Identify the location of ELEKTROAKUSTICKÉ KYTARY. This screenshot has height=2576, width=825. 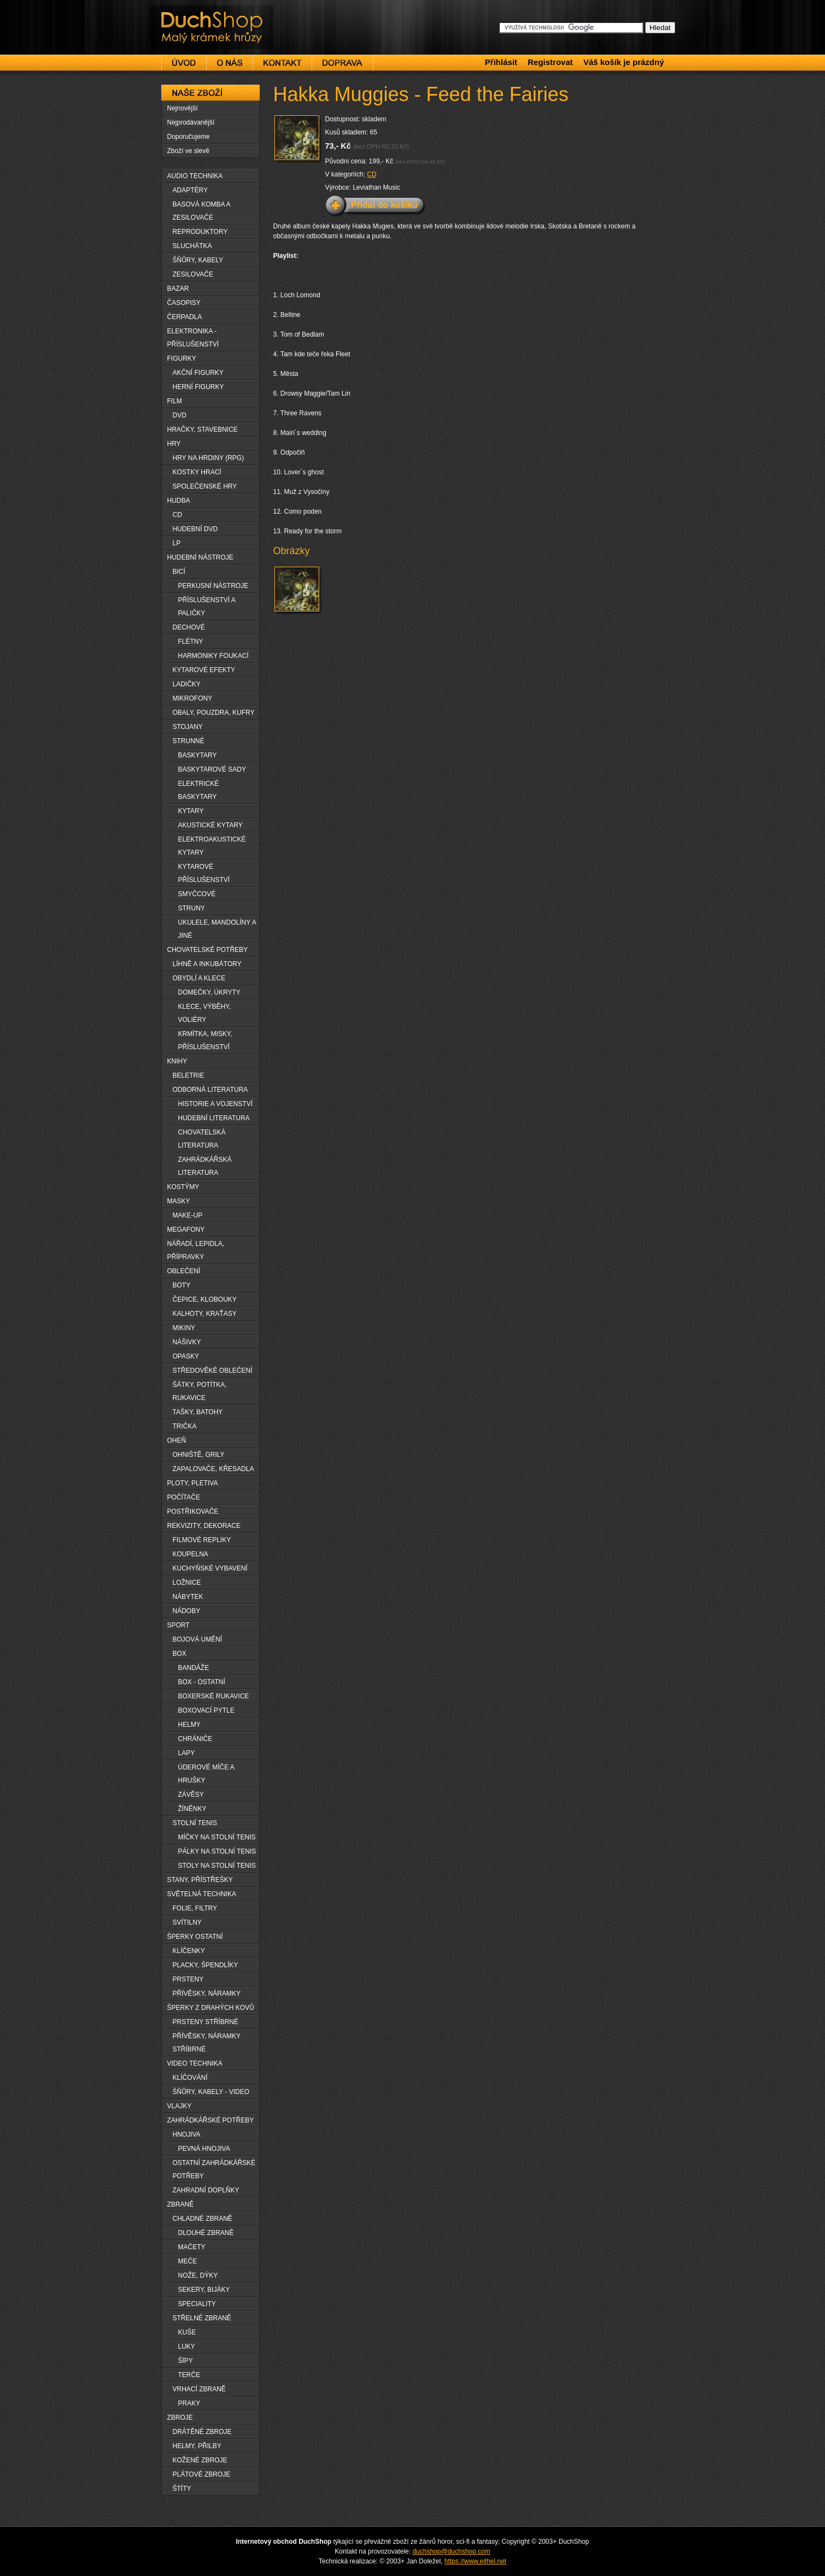
(212, 846).